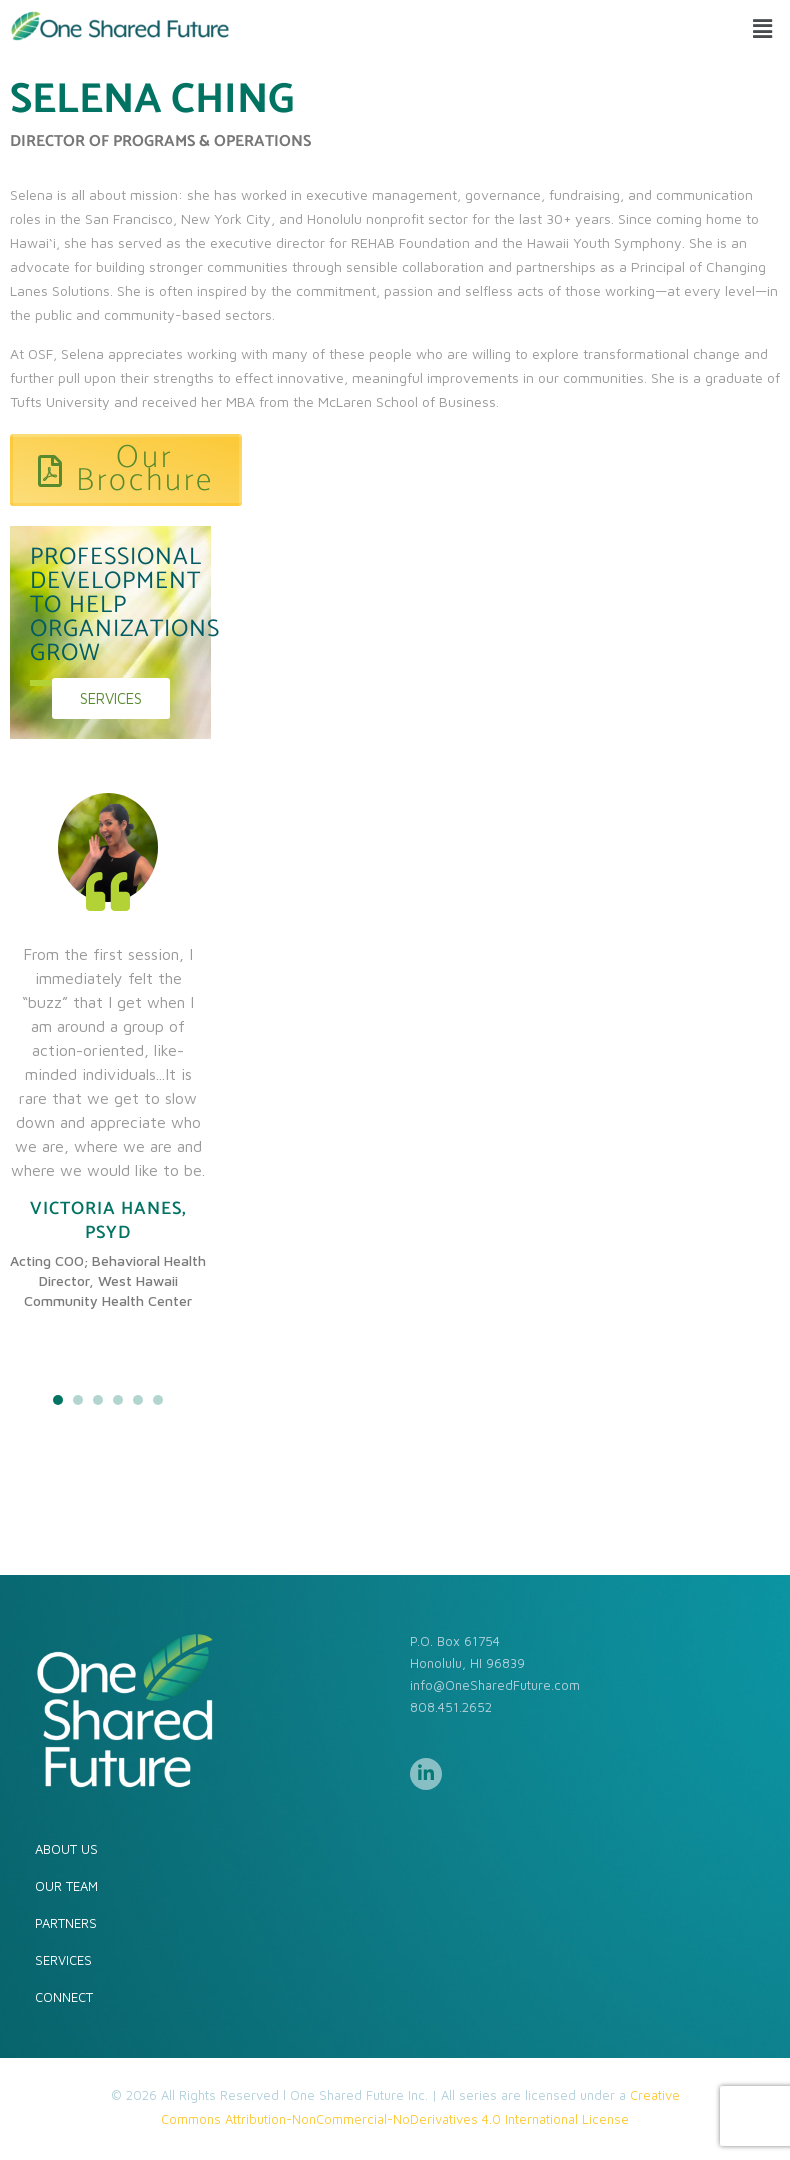 Image resolution: width=790 pixels, height=2160 pixels. Describe the element at coordinates (66, 1849) in the screenshot. I see `ABOUT US` at that location.